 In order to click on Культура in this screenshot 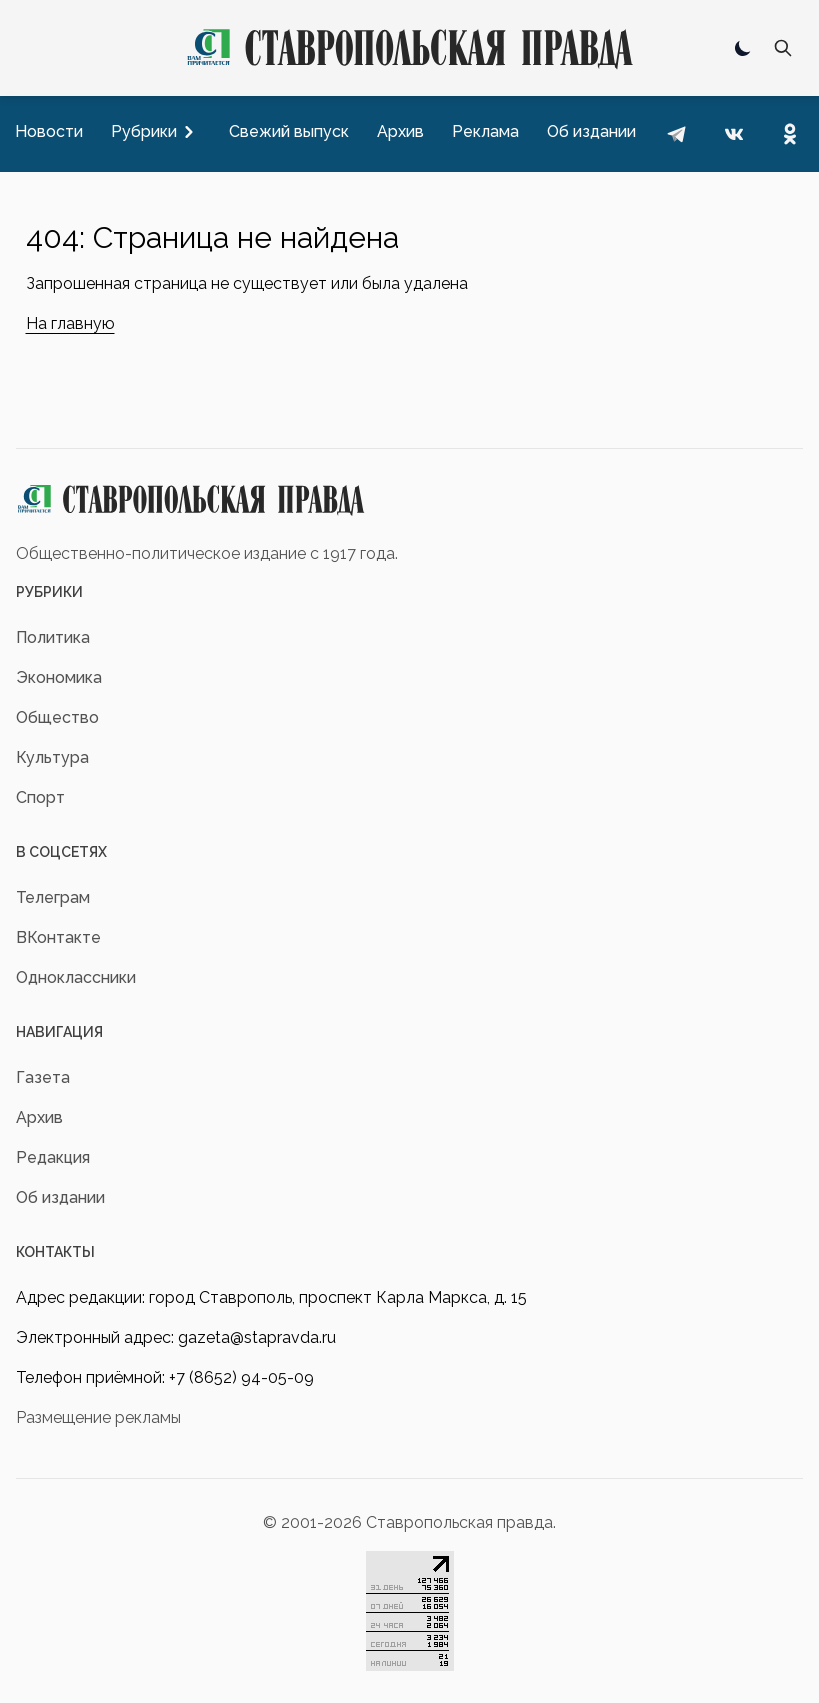, I will do `click(52, 757)`.